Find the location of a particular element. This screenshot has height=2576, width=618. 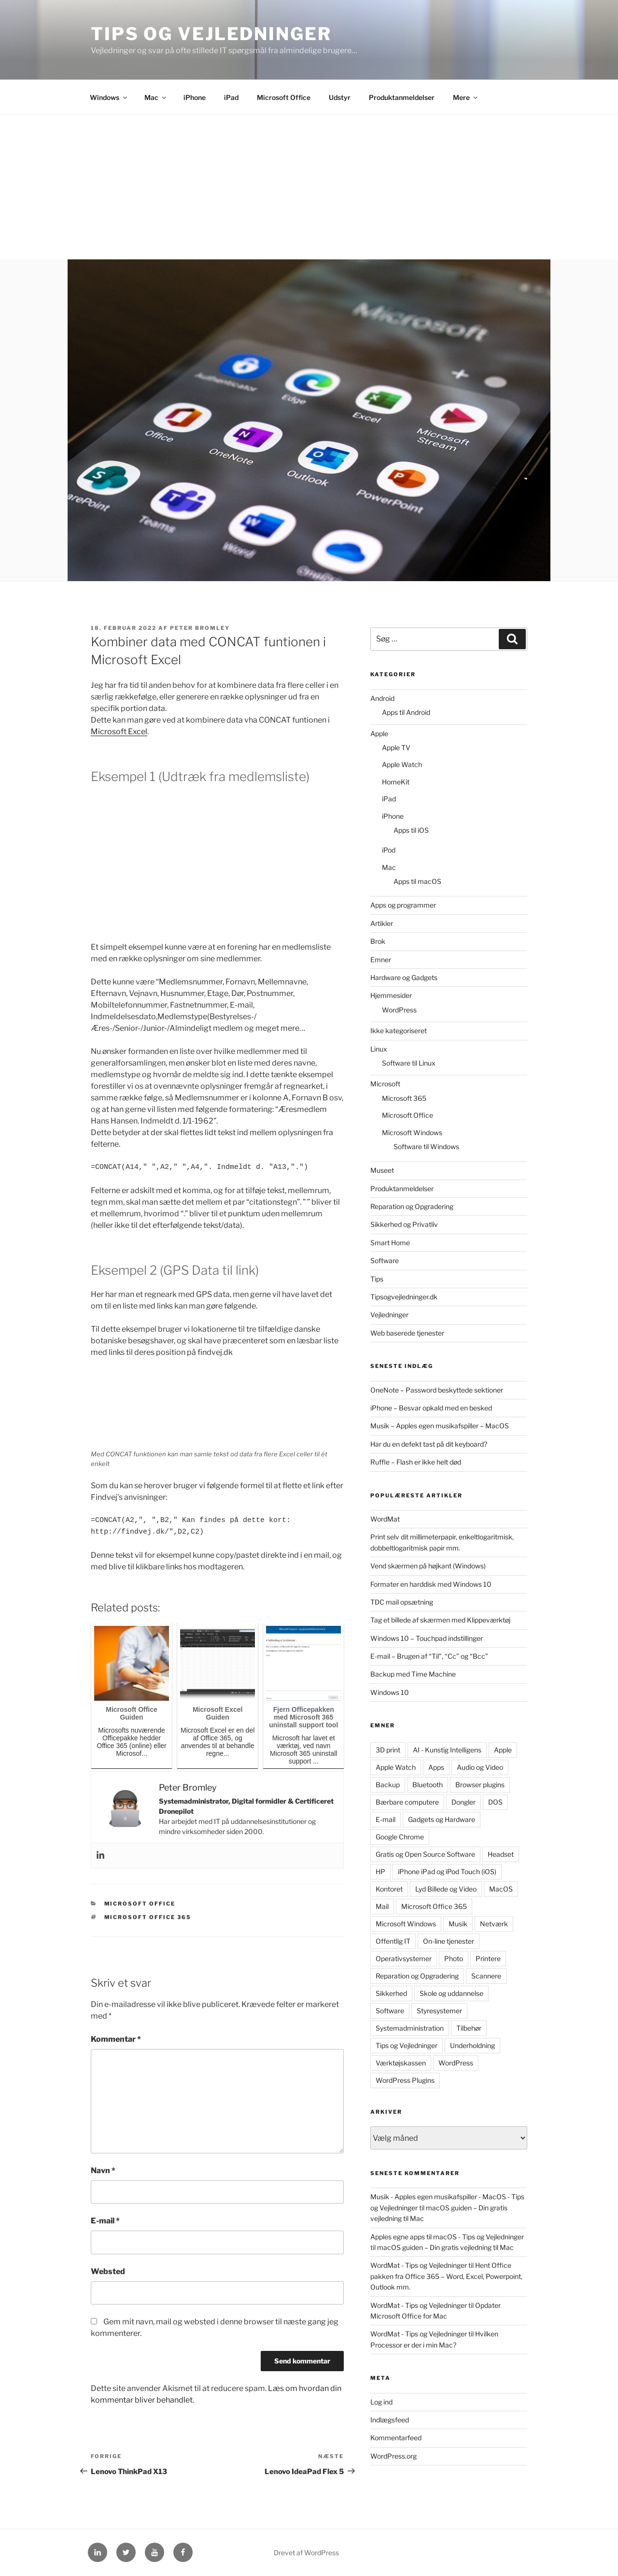

Microsoft Excel is located at coordinates (119, 731).